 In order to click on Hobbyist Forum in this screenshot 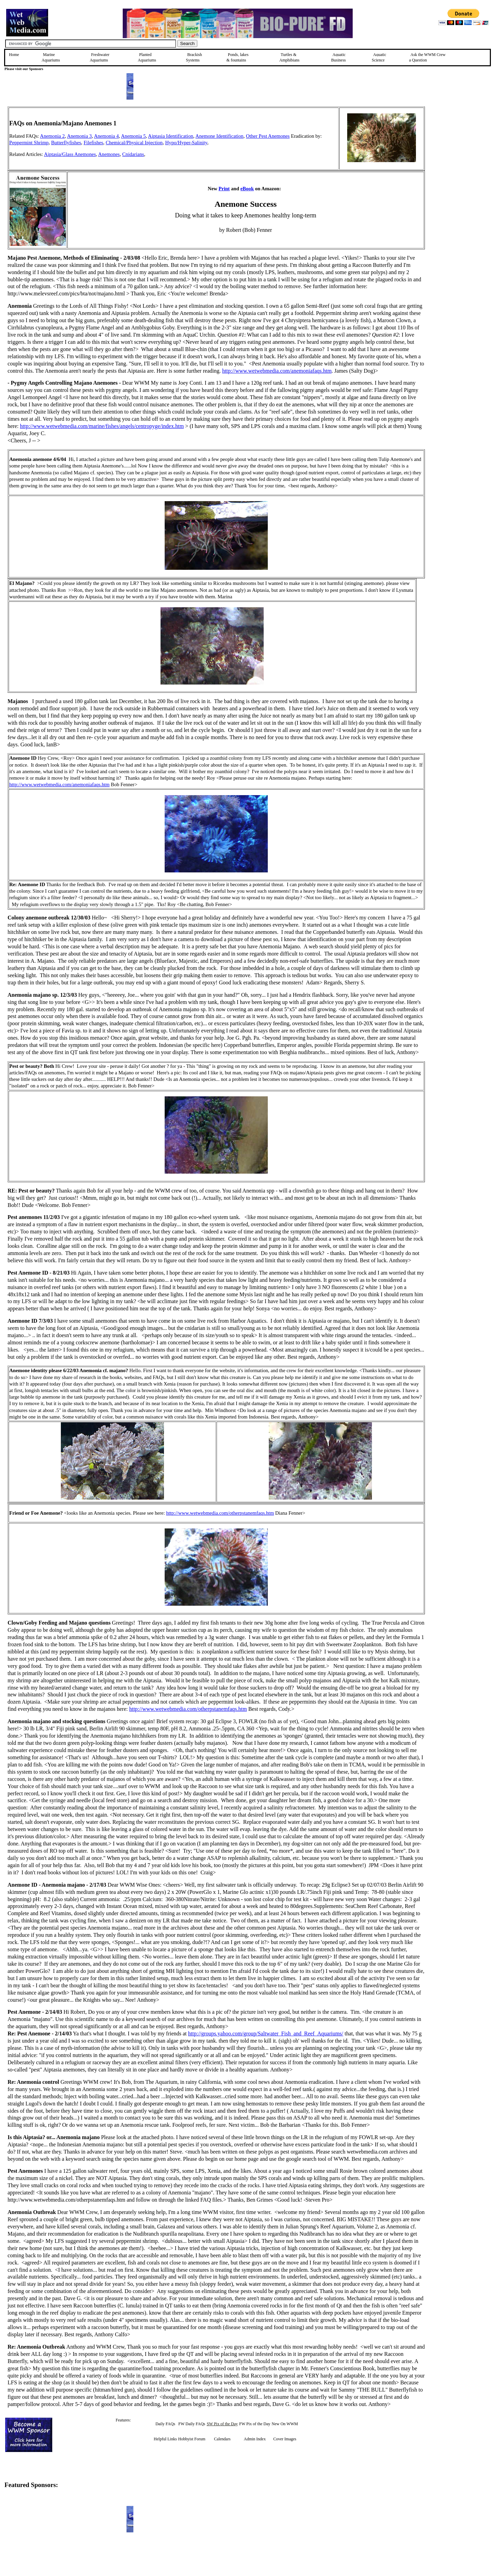, I will do `click(191, 2439)`.